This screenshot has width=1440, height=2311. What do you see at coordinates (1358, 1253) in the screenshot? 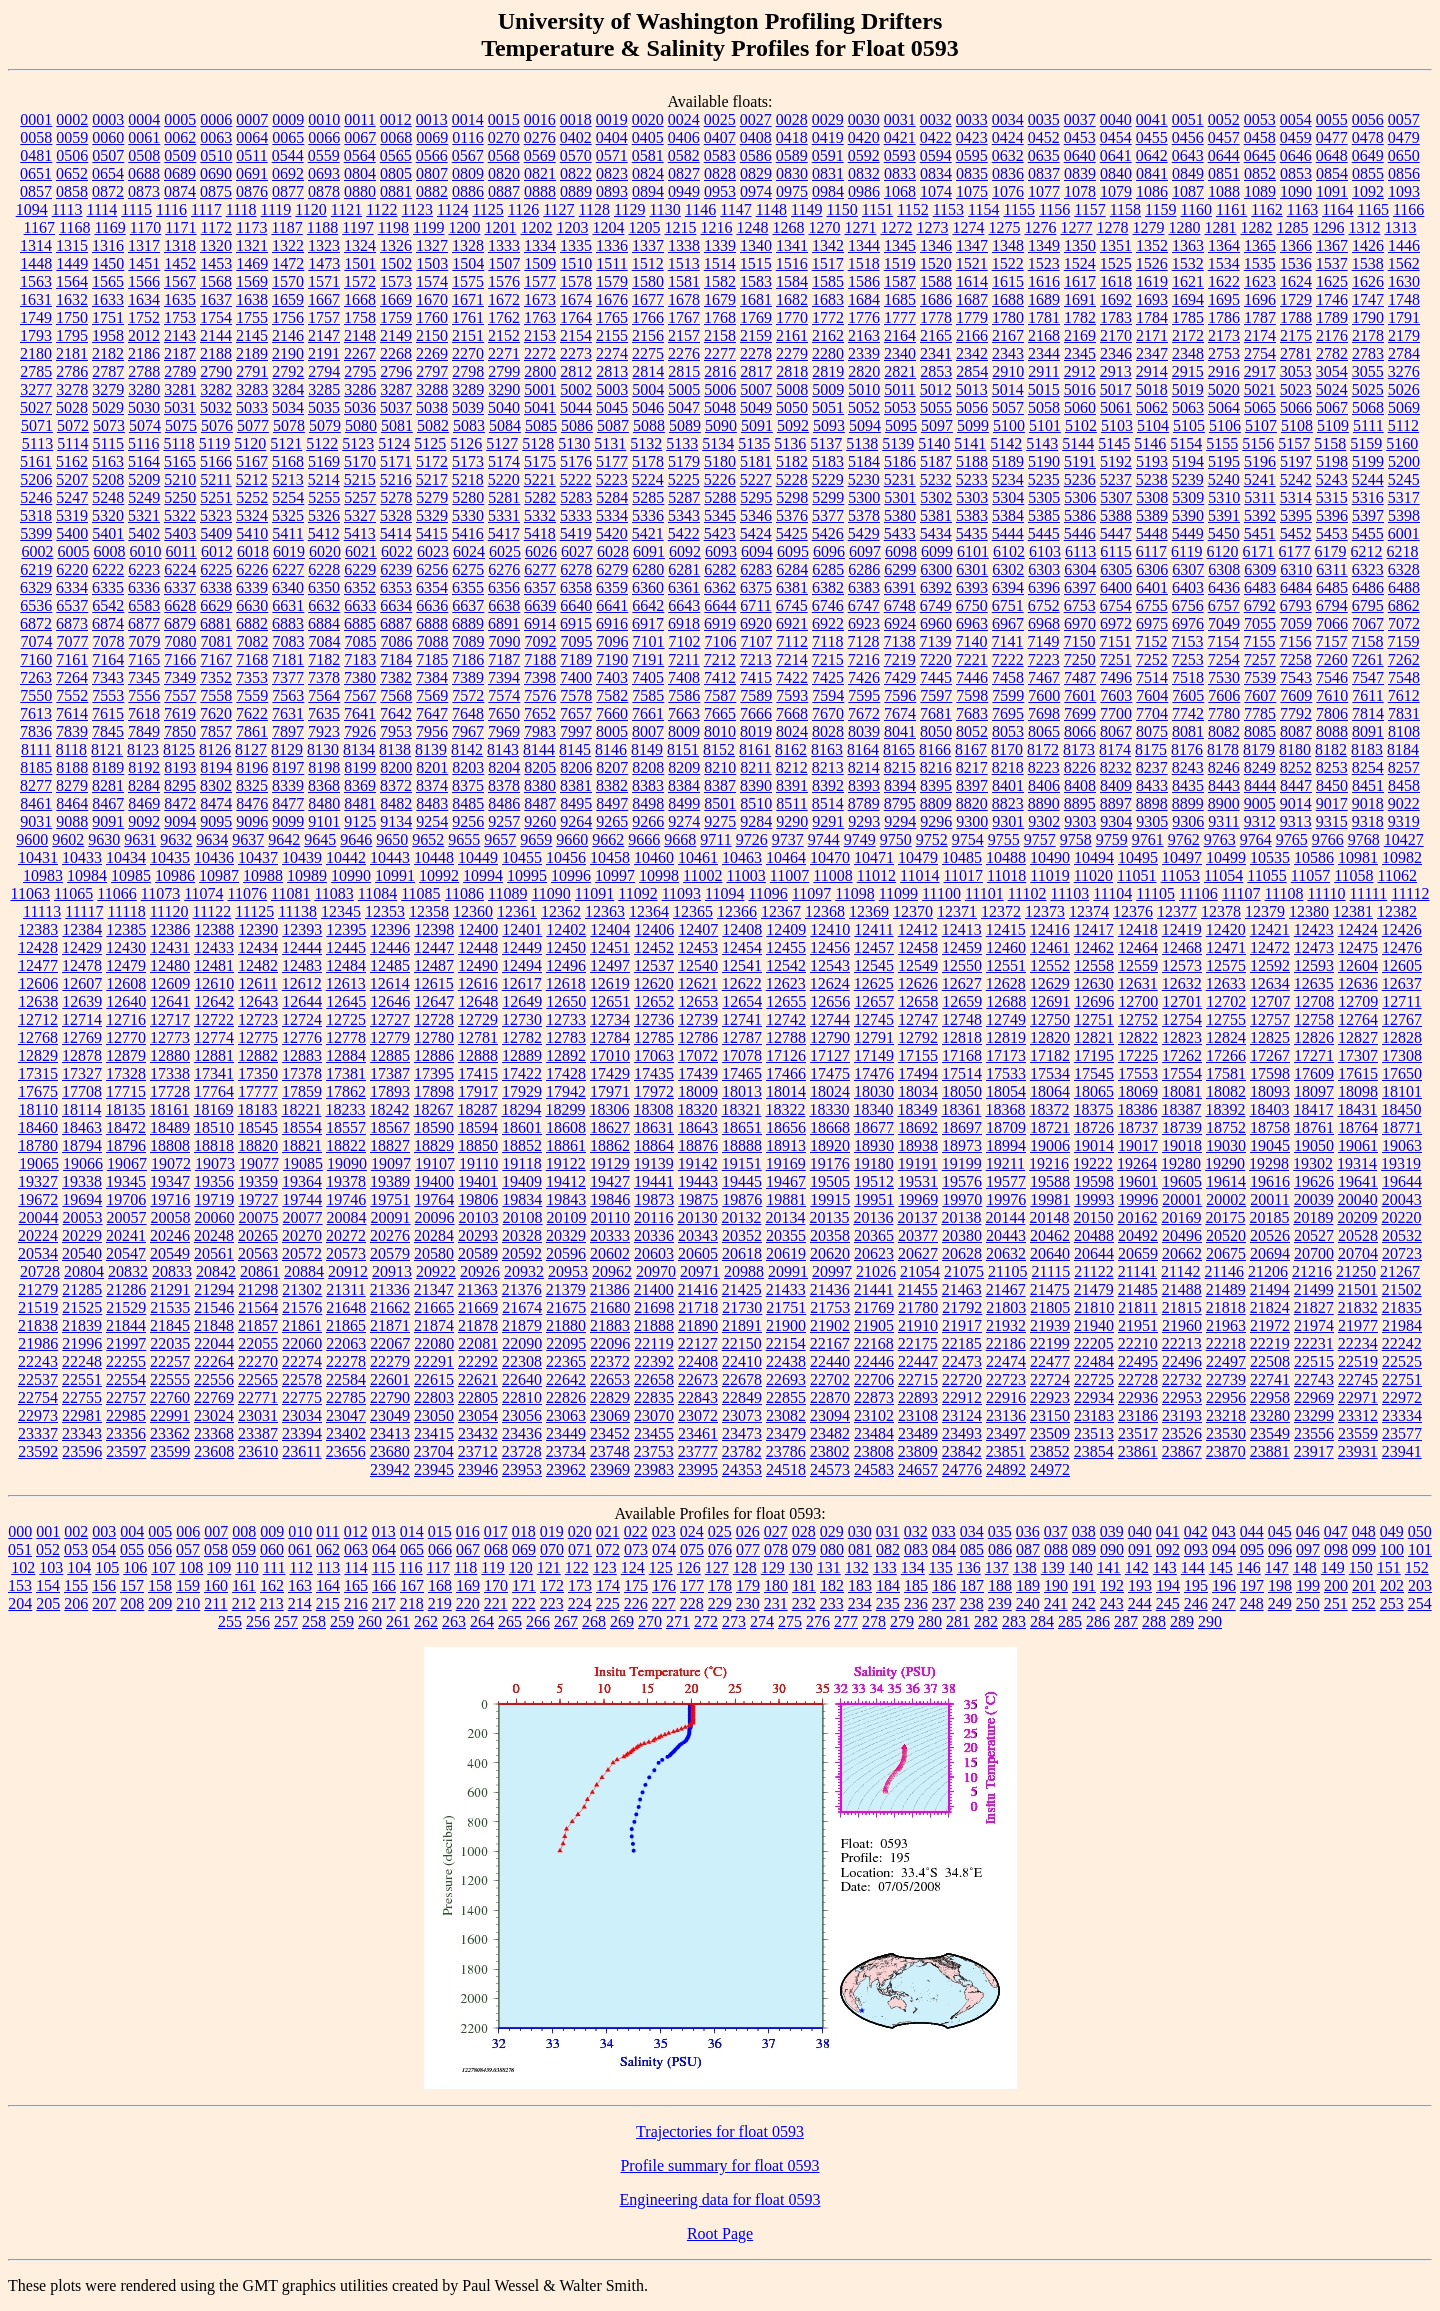
I see `20704` at bounding box center [1358, 1253].